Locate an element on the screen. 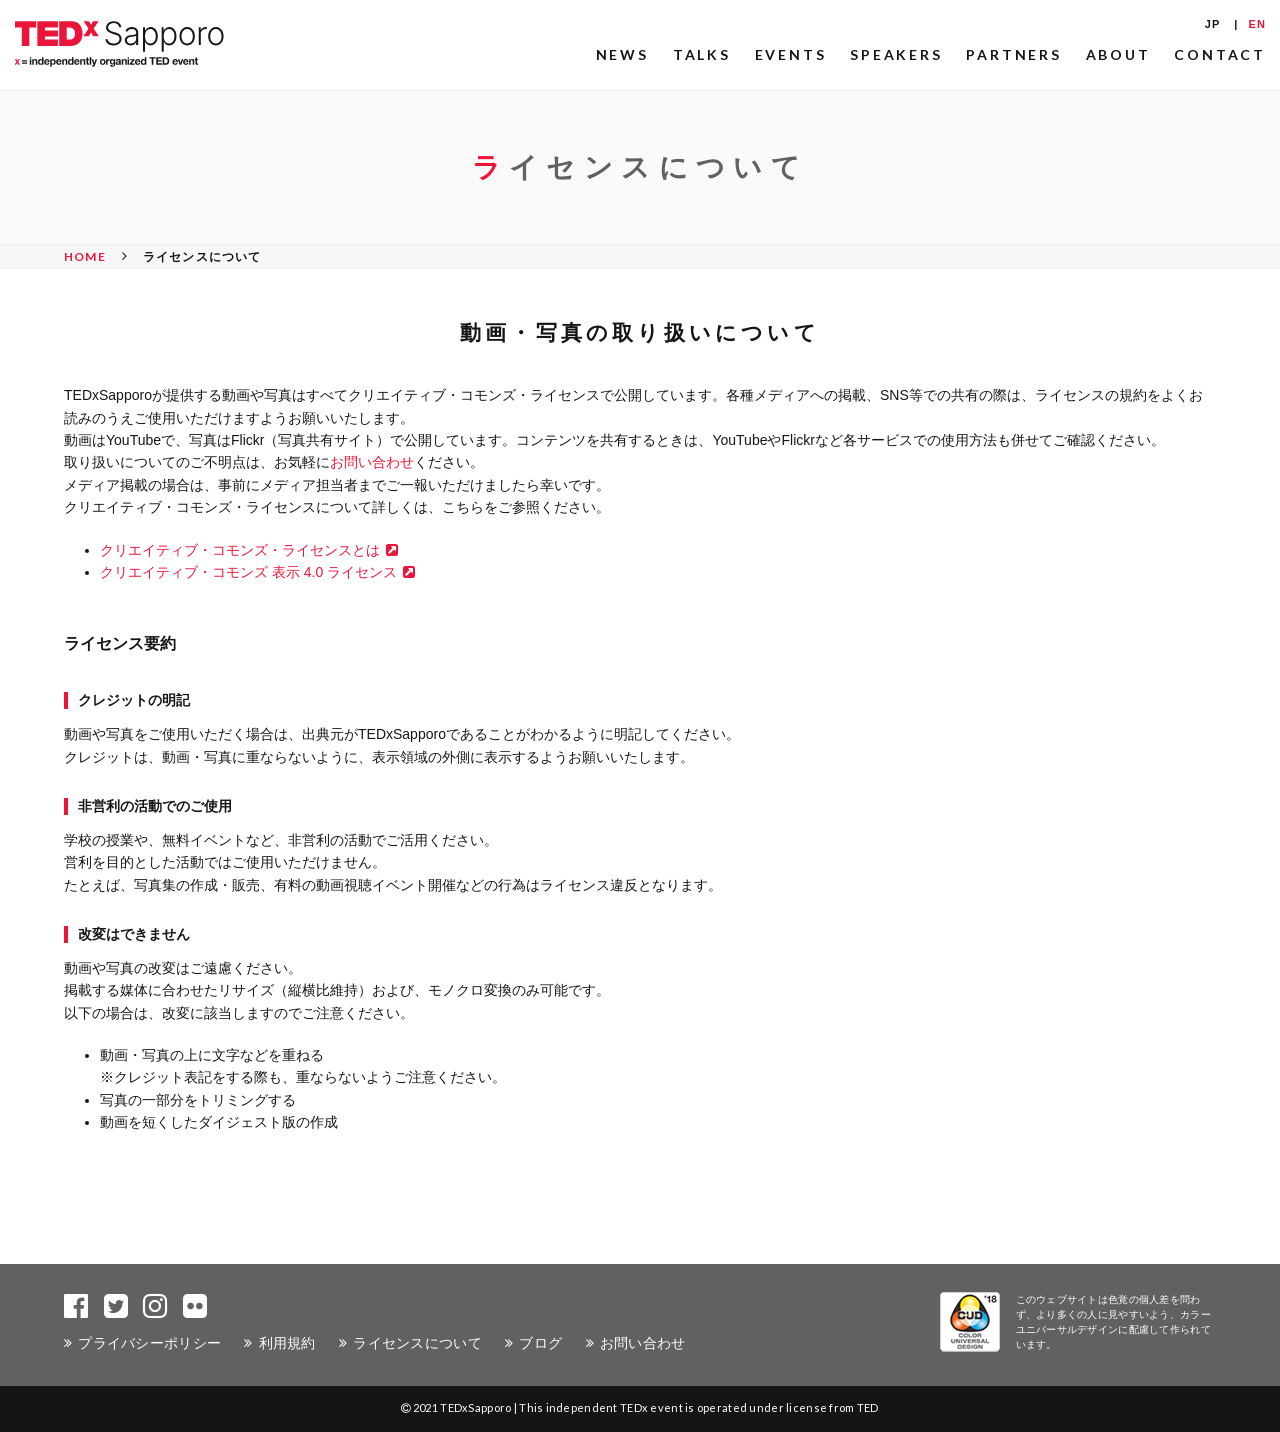 This screenshot has height=1432, width=1280. PARTNERS is located at coordinates (1013, 54).